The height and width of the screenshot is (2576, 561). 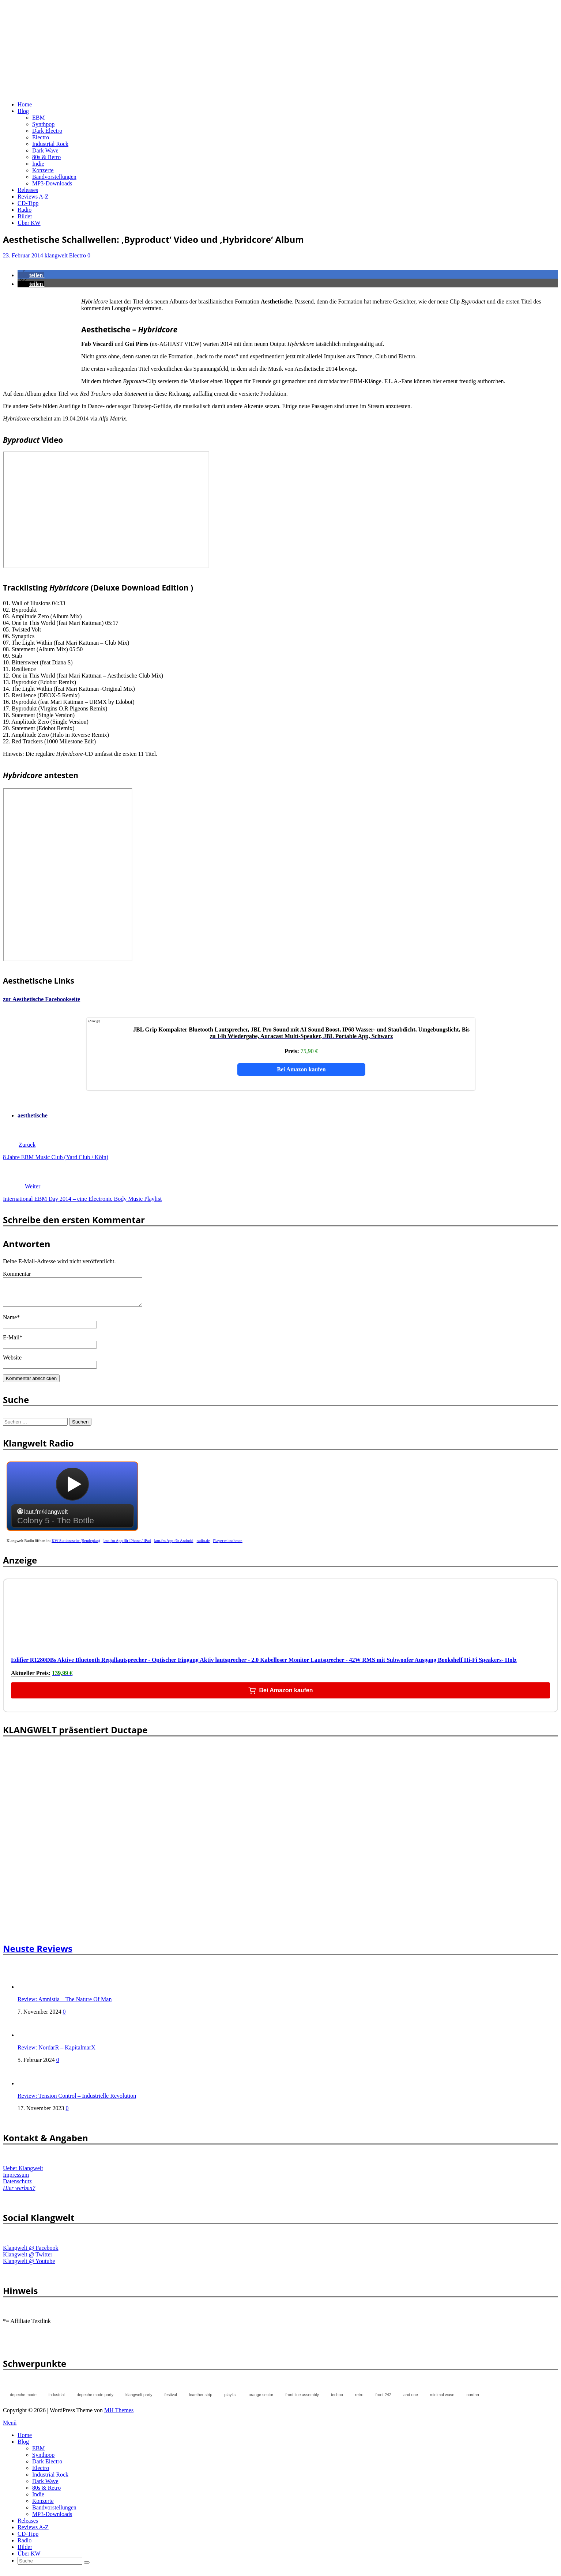 I want to click on Über KW, so click(x=29, y=223).